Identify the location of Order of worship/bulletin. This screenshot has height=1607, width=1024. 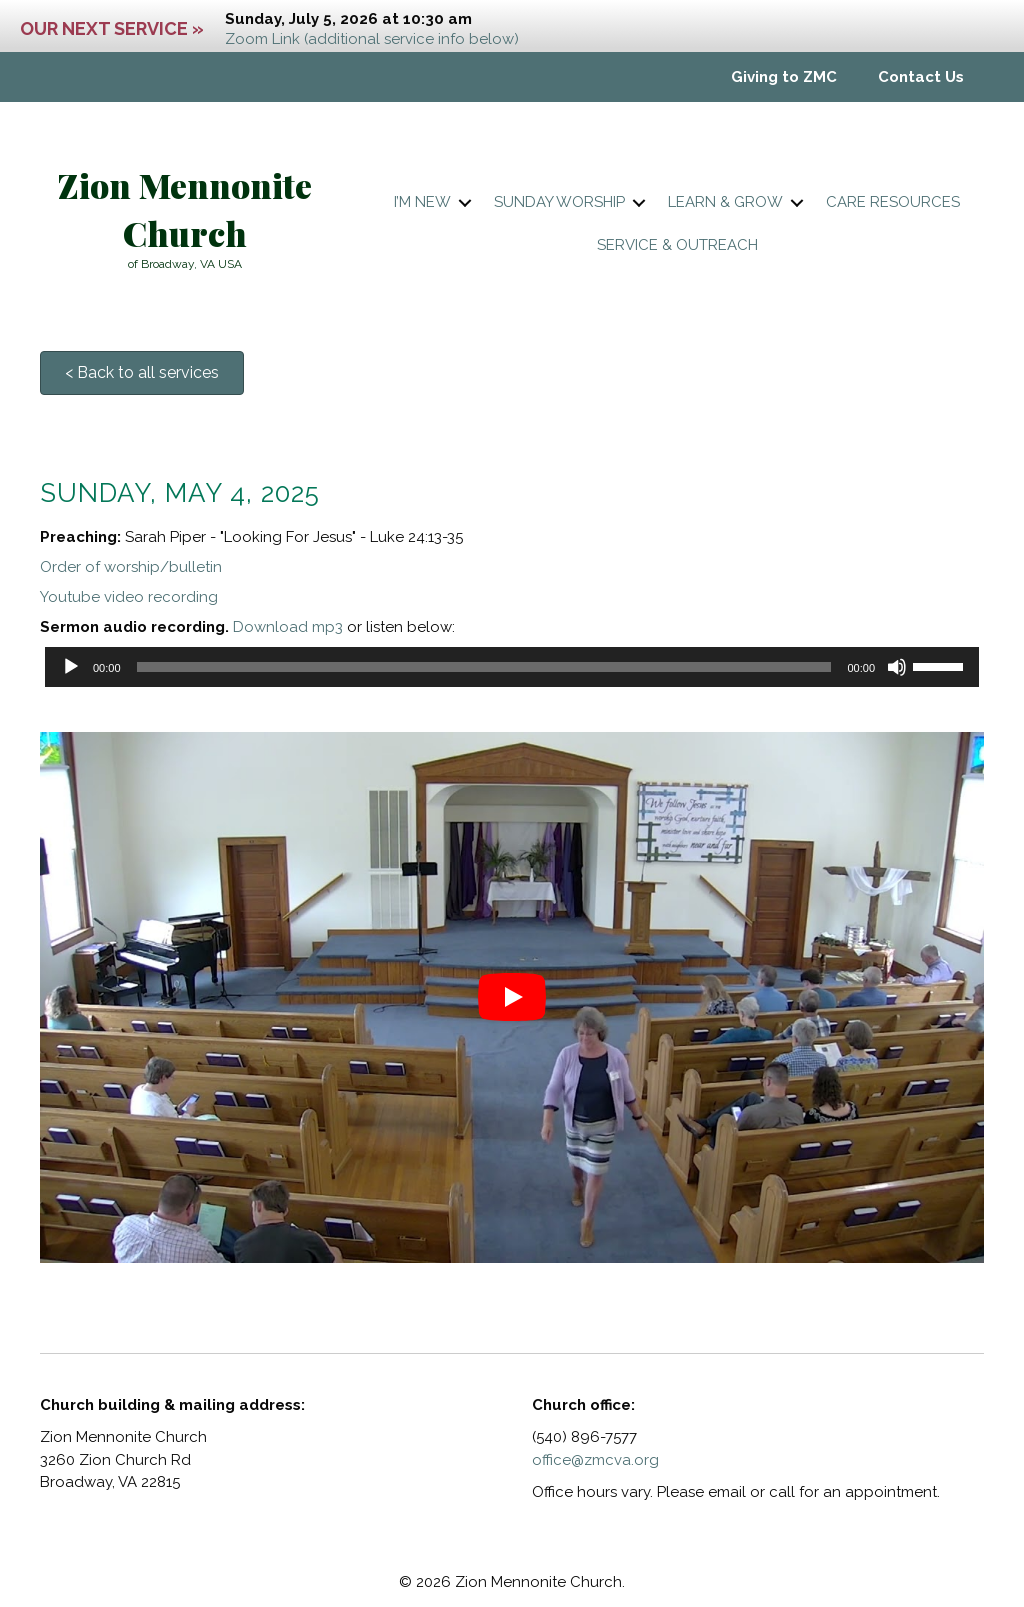
(131, 567).